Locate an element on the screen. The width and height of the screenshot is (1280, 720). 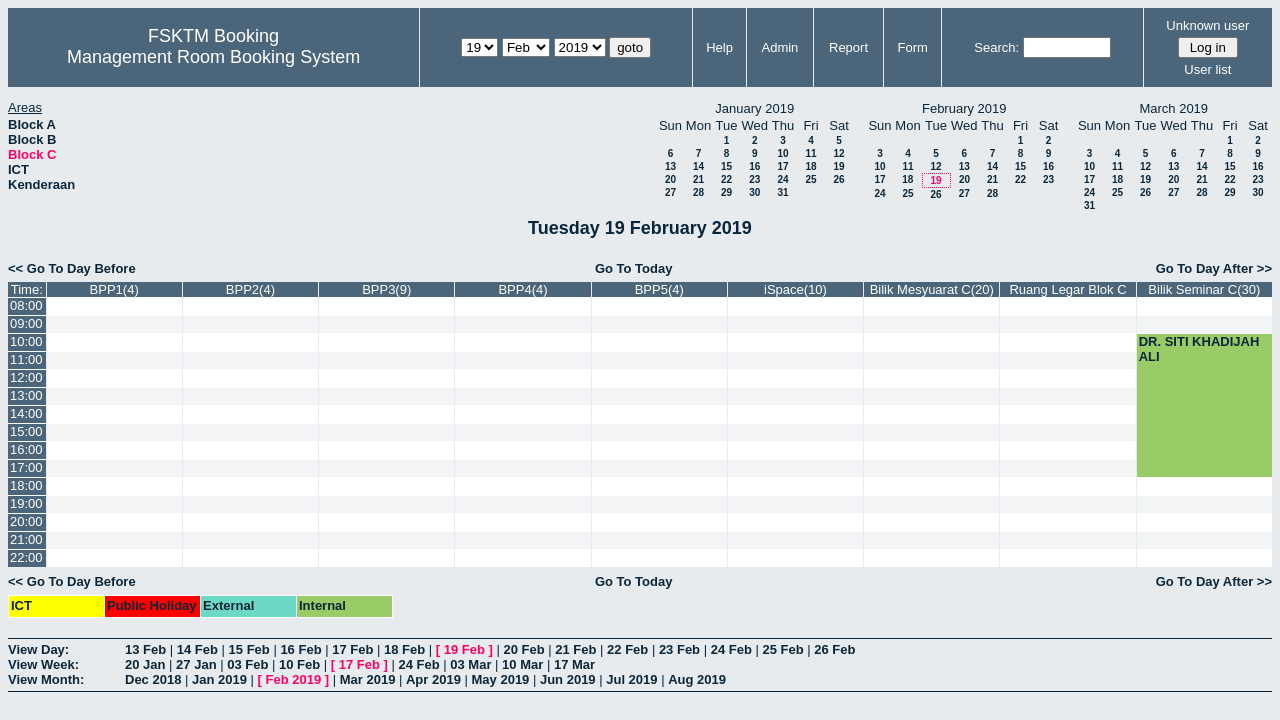
23 is located at coordinates (754, 179).